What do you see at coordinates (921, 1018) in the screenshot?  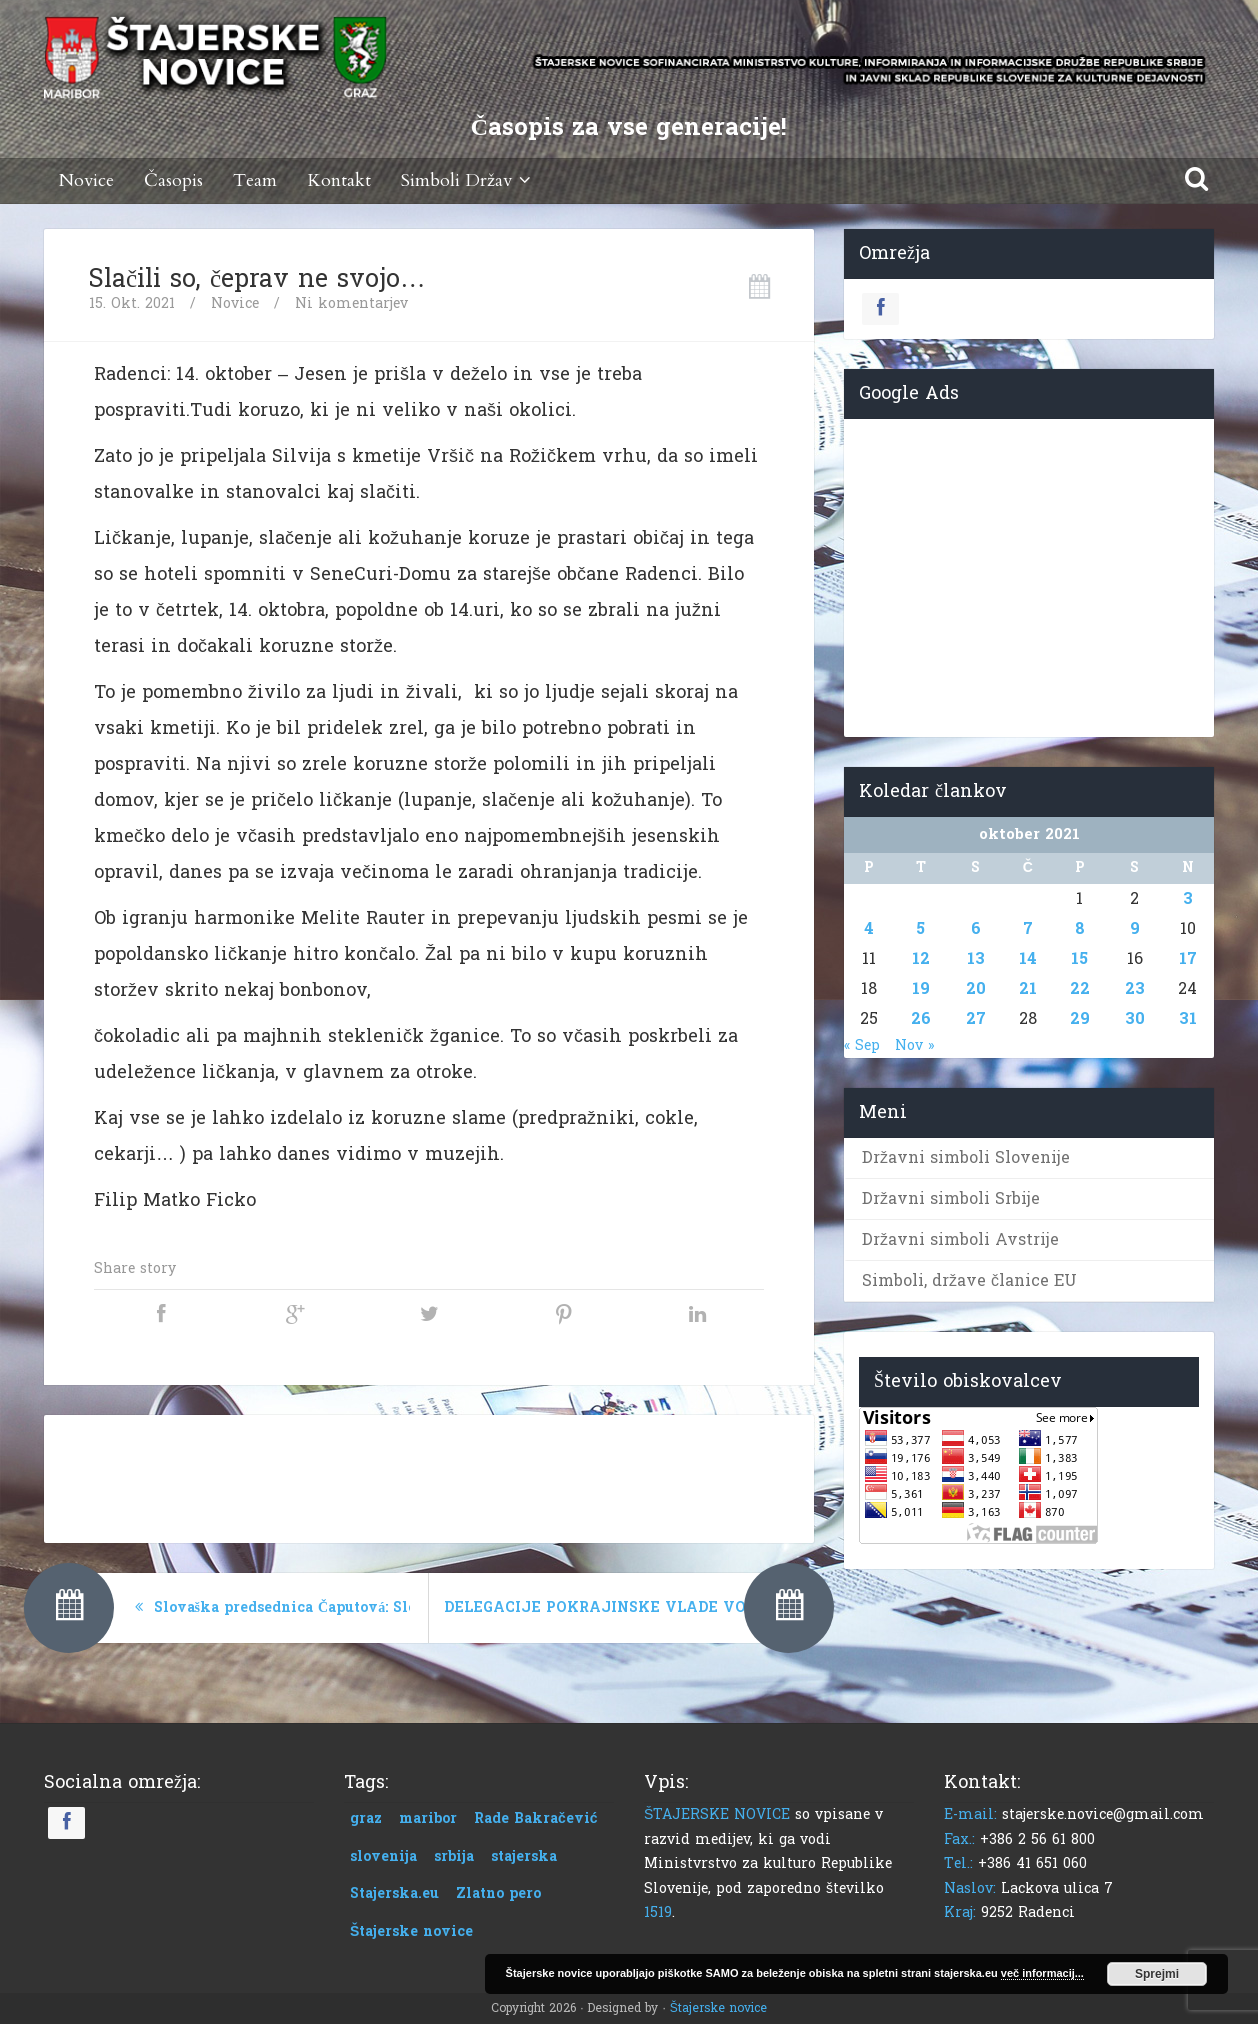 I see `26 [Prispevki objavljeni na dan 26. October, 2021]` at bounding box center [921, 1018].